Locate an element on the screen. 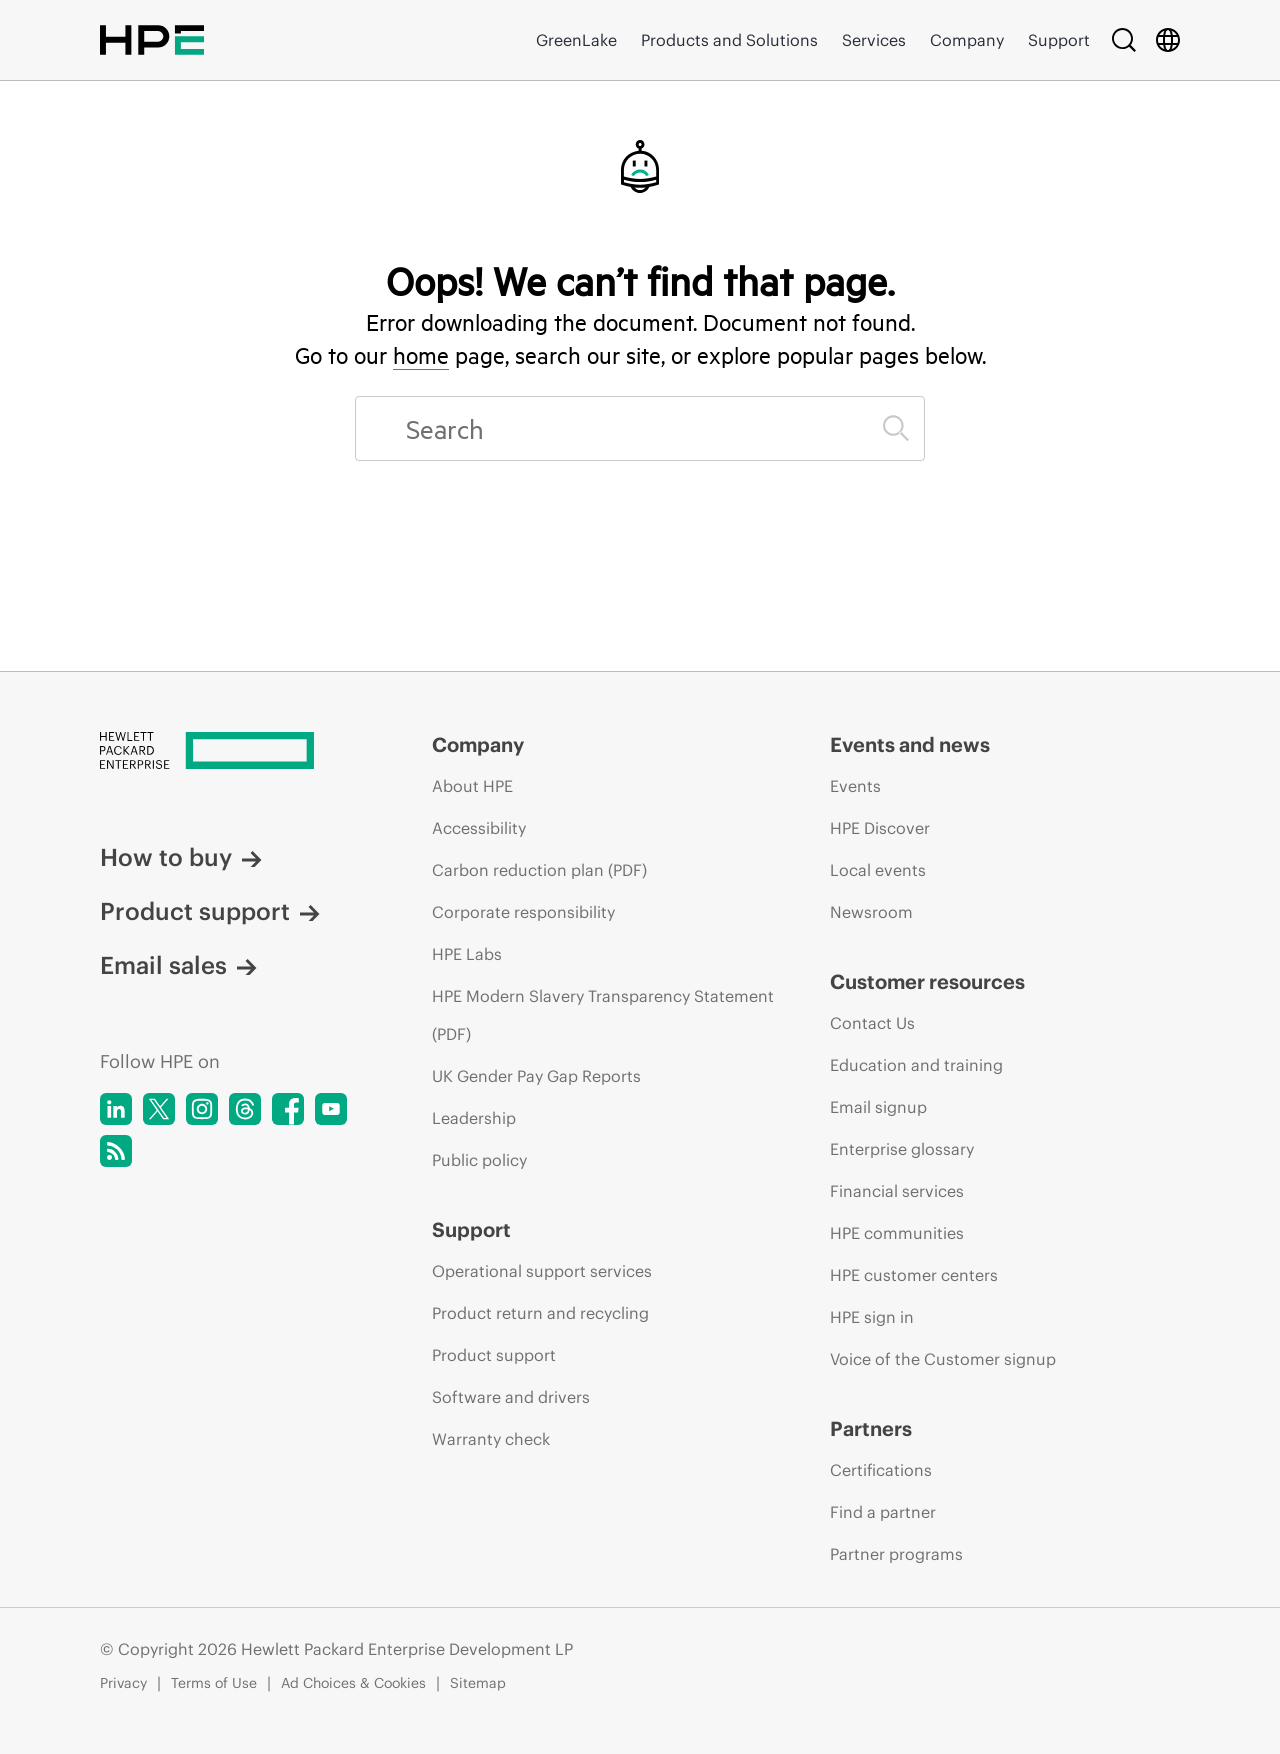 The image size is (1280, 1754). Operational support services is located at coordinates (542, 1271).